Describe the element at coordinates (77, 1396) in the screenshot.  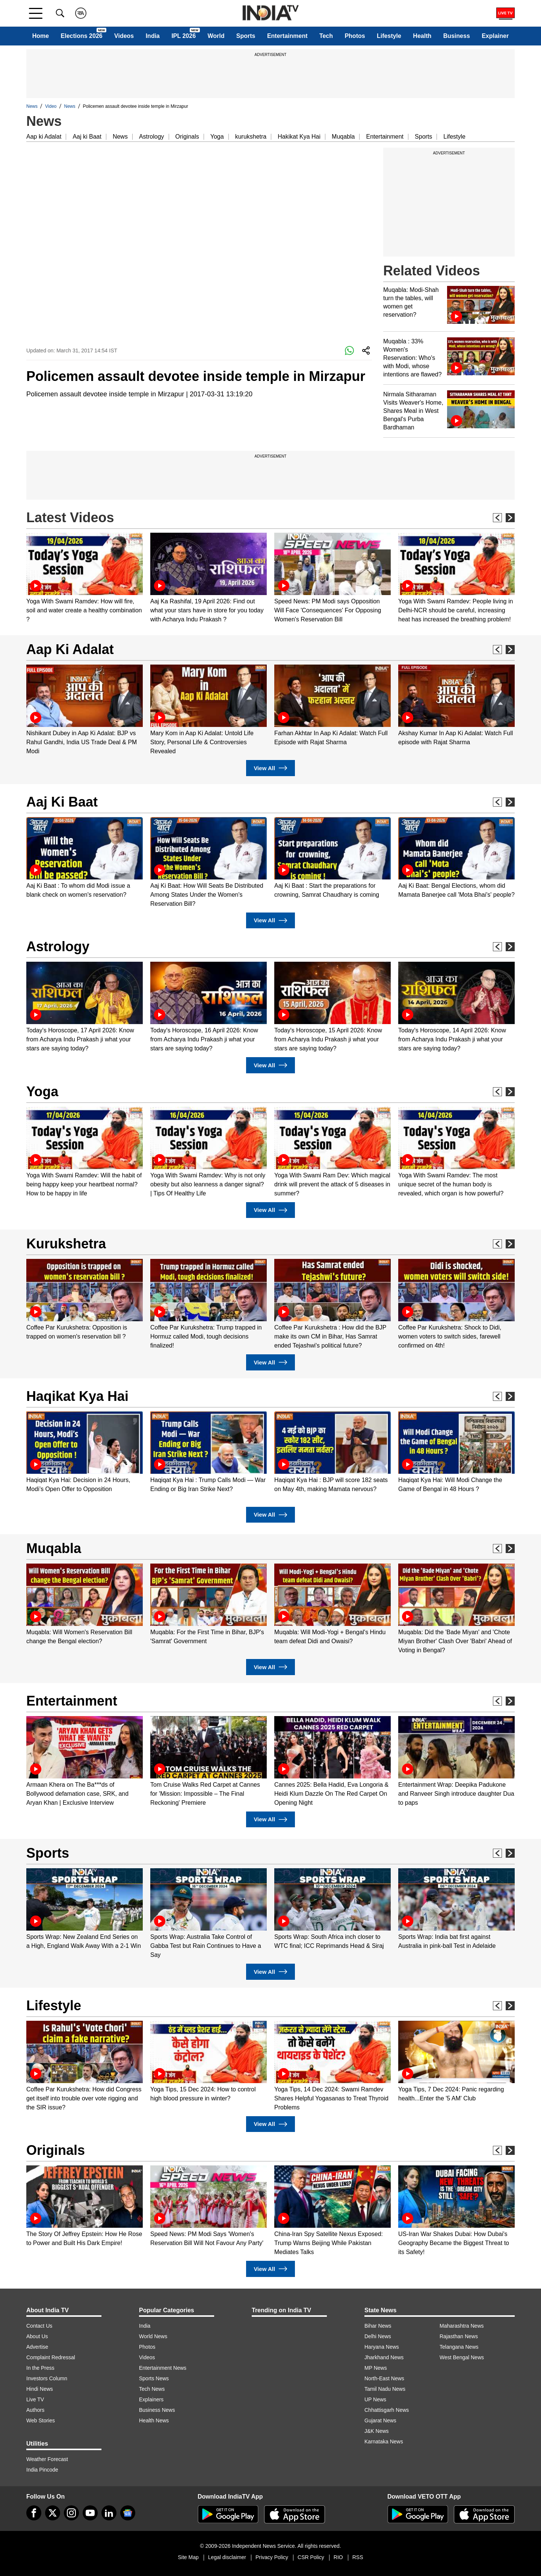
I see `Haqikat Kya Hai` at that location.